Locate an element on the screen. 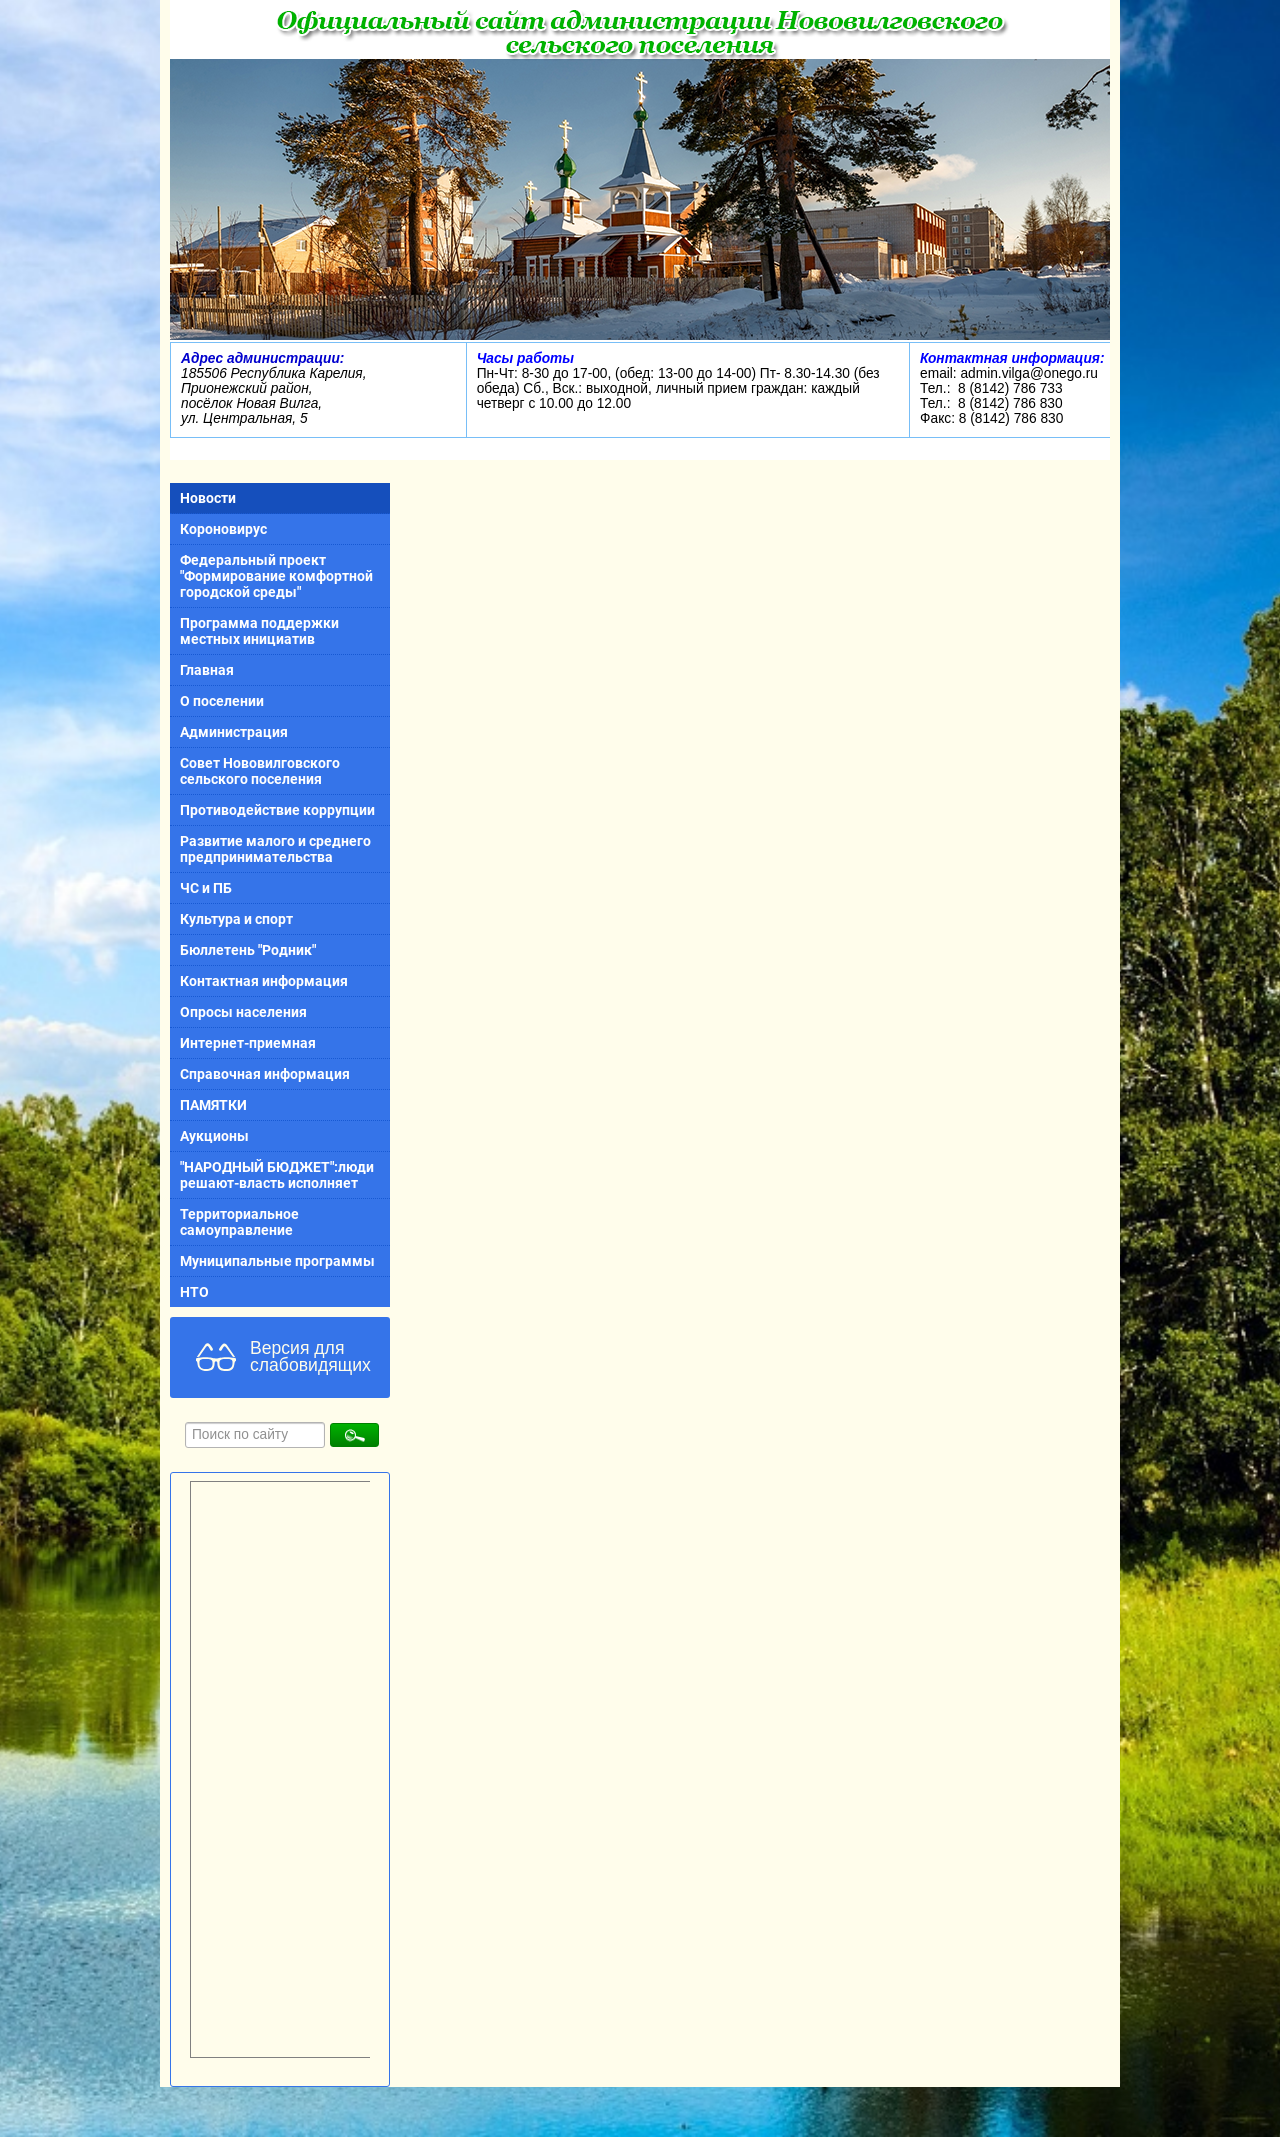 This screenshot has width=1280, height=2137. Новости is located at coordinates (208, 498).